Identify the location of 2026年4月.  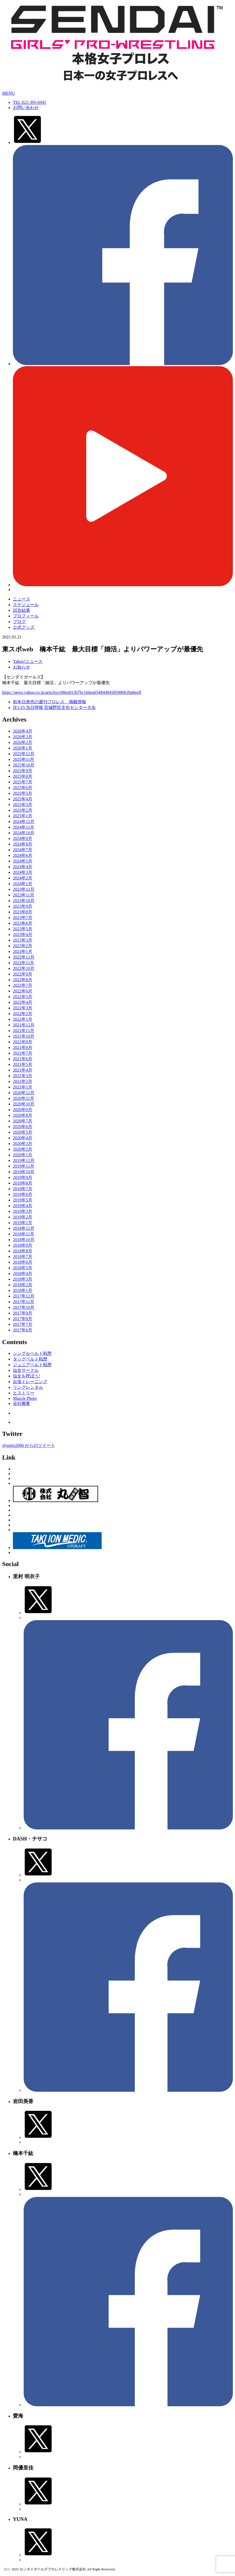
(22, 731).